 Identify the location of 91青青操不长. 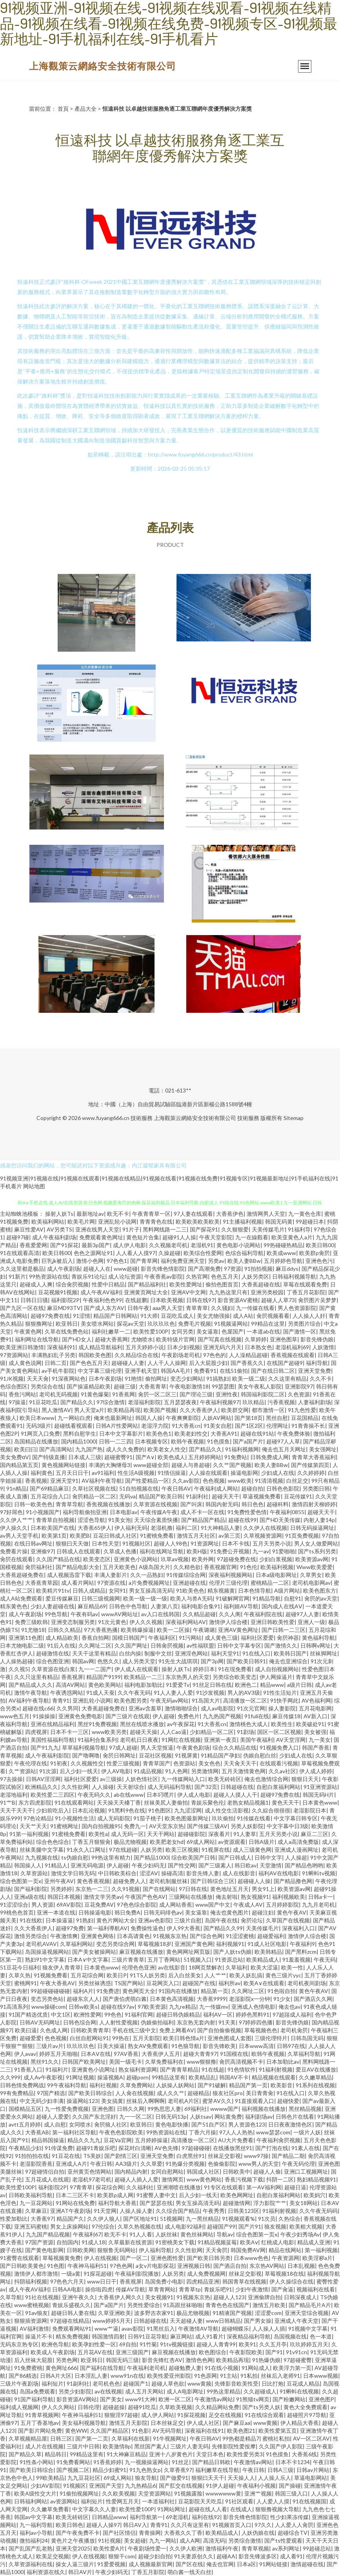
(308, 1425).